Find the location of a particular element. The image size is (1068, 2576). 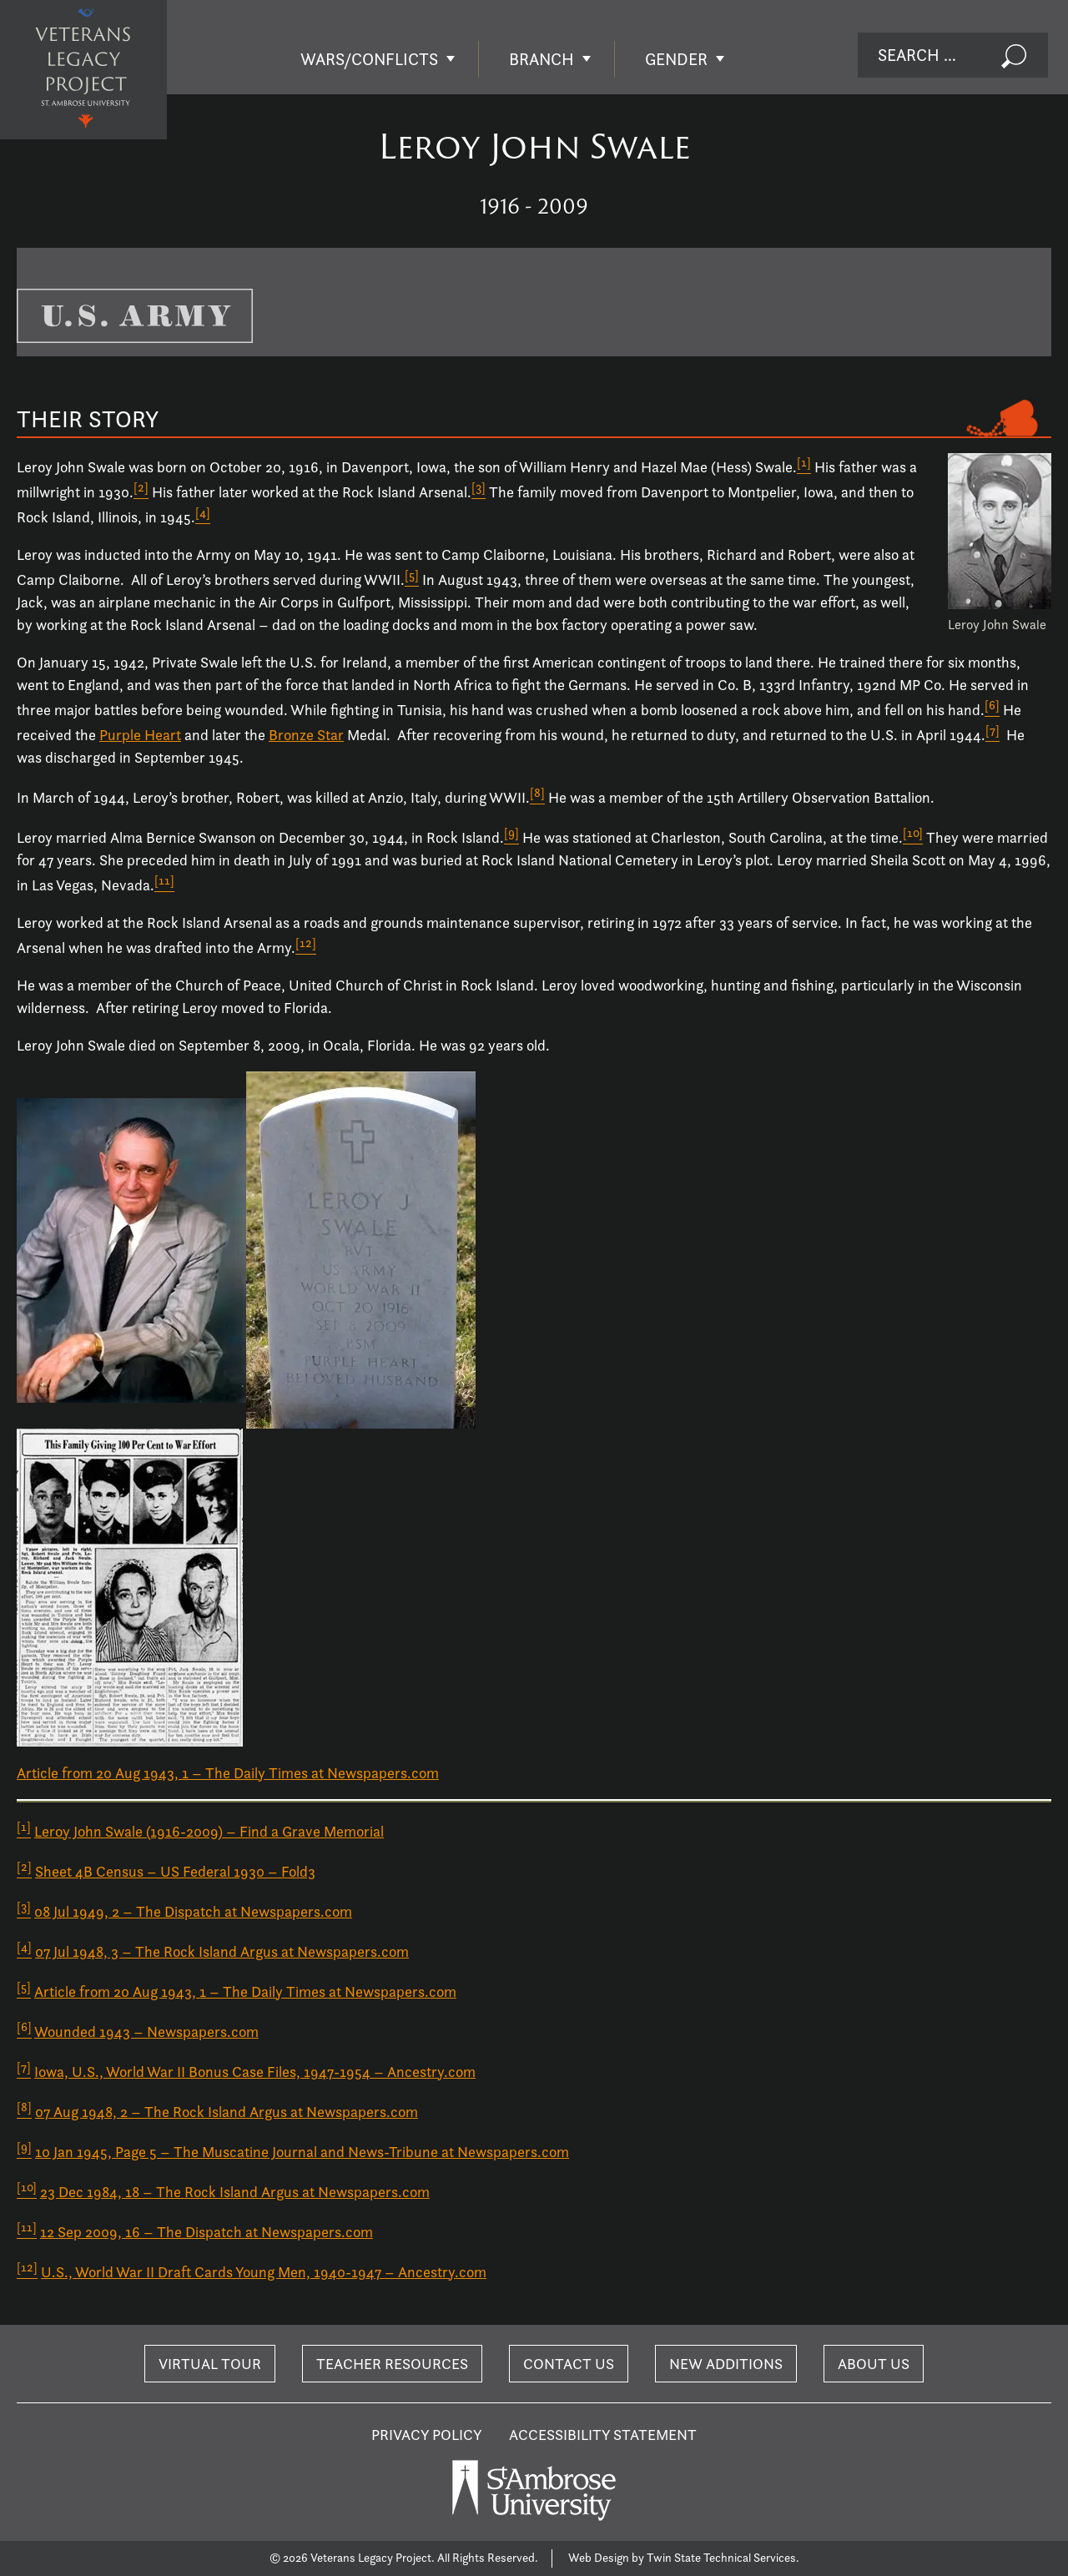

07 Aug 1948, 2 – The Rock Island Argus at Newspapers.com is located at coordinates (226, 2111).